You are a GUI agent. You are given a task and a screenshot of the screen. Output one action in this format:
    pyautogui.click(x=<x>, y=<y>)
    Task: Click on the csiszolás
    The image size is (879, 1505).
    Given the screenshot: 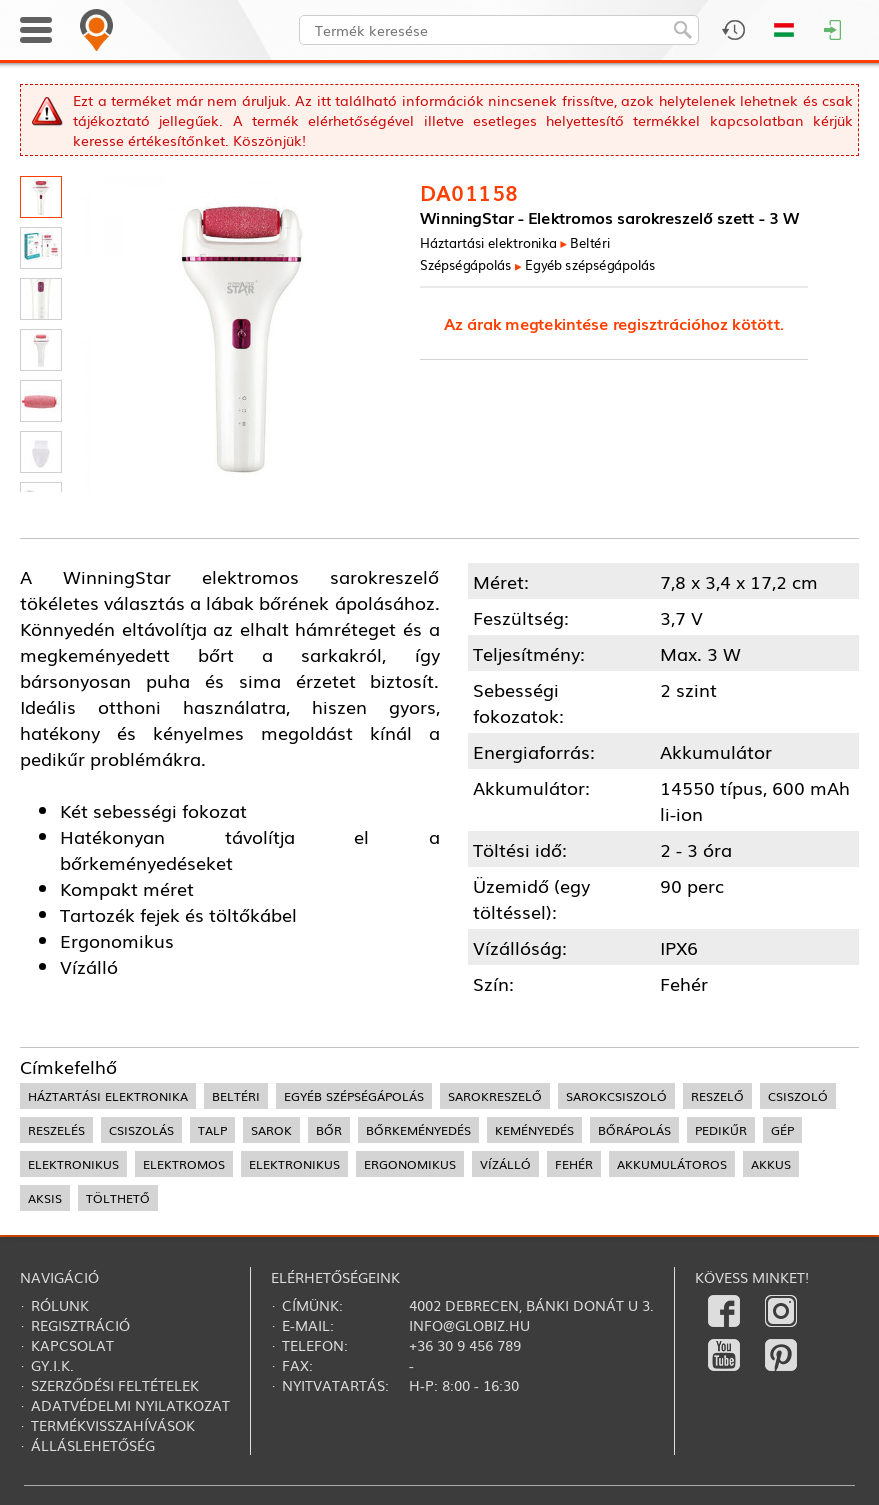 What is the action you would take?
    pyautogui.click(x=141, y=1130)
    